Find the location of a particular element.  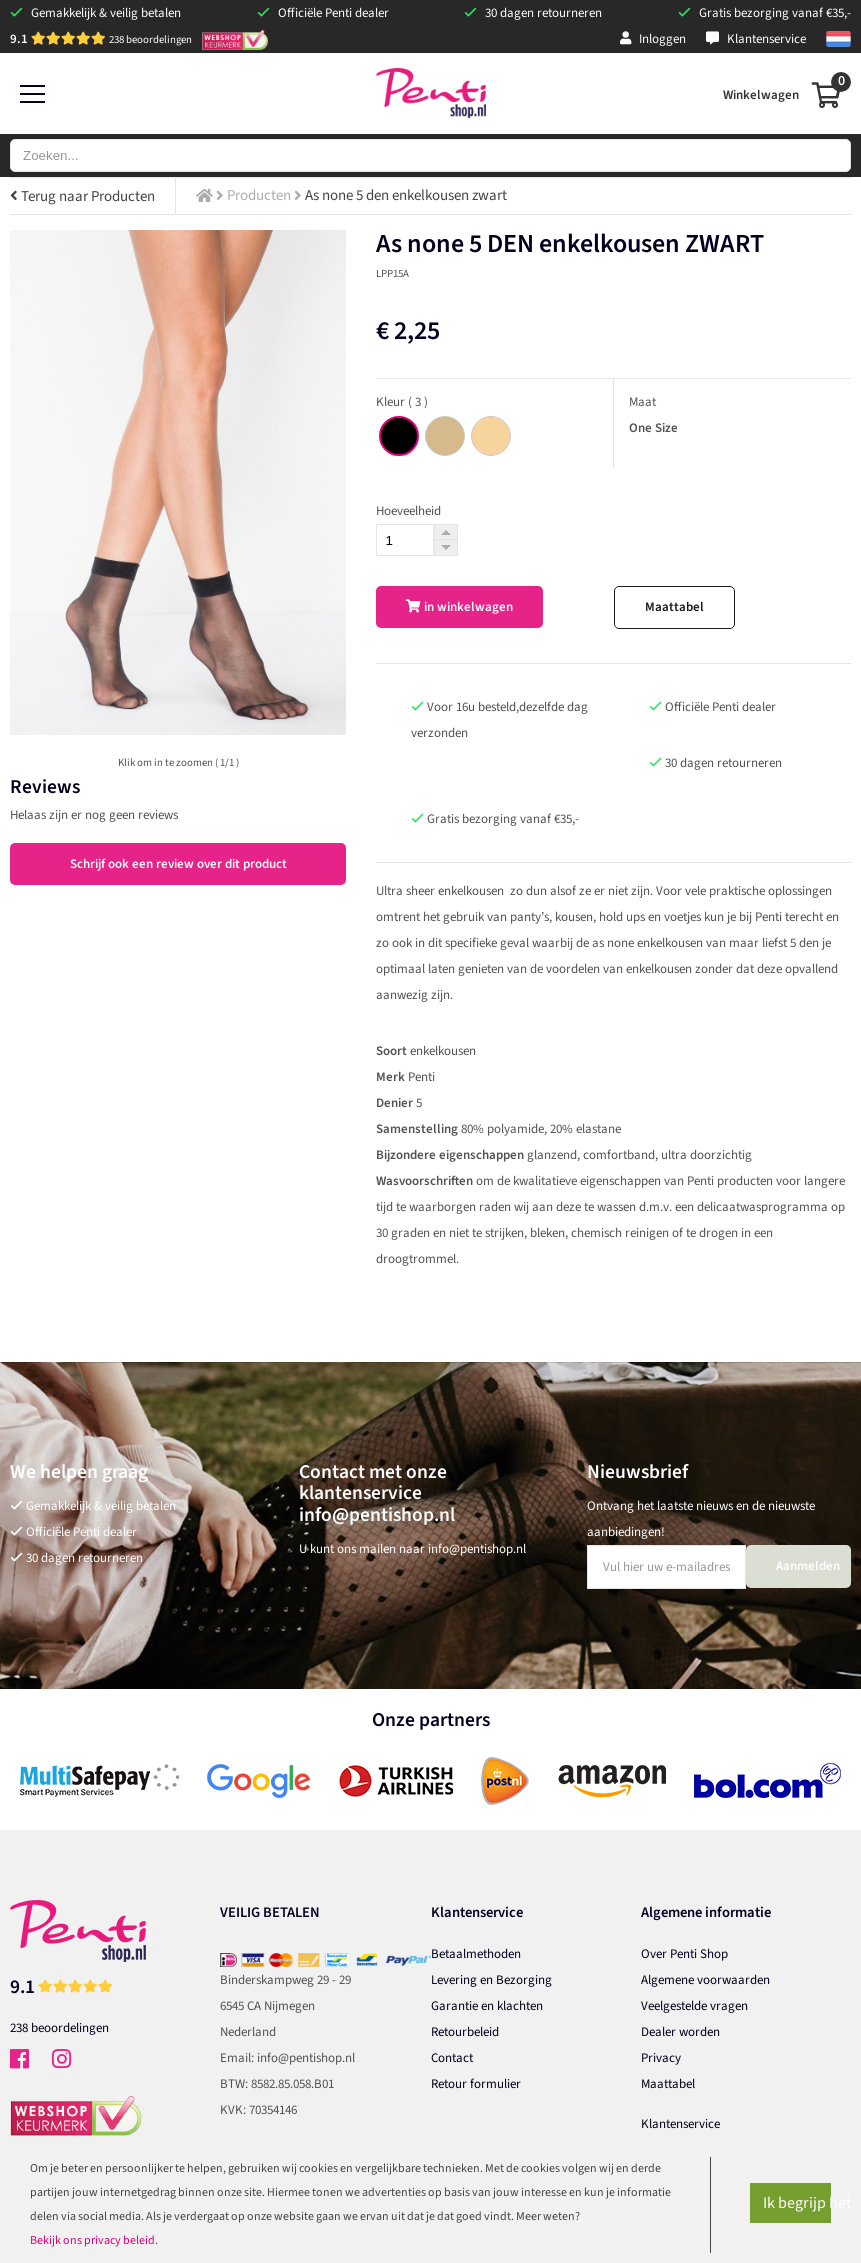

Over Penti Shop is located at coordinates (684, 1954).